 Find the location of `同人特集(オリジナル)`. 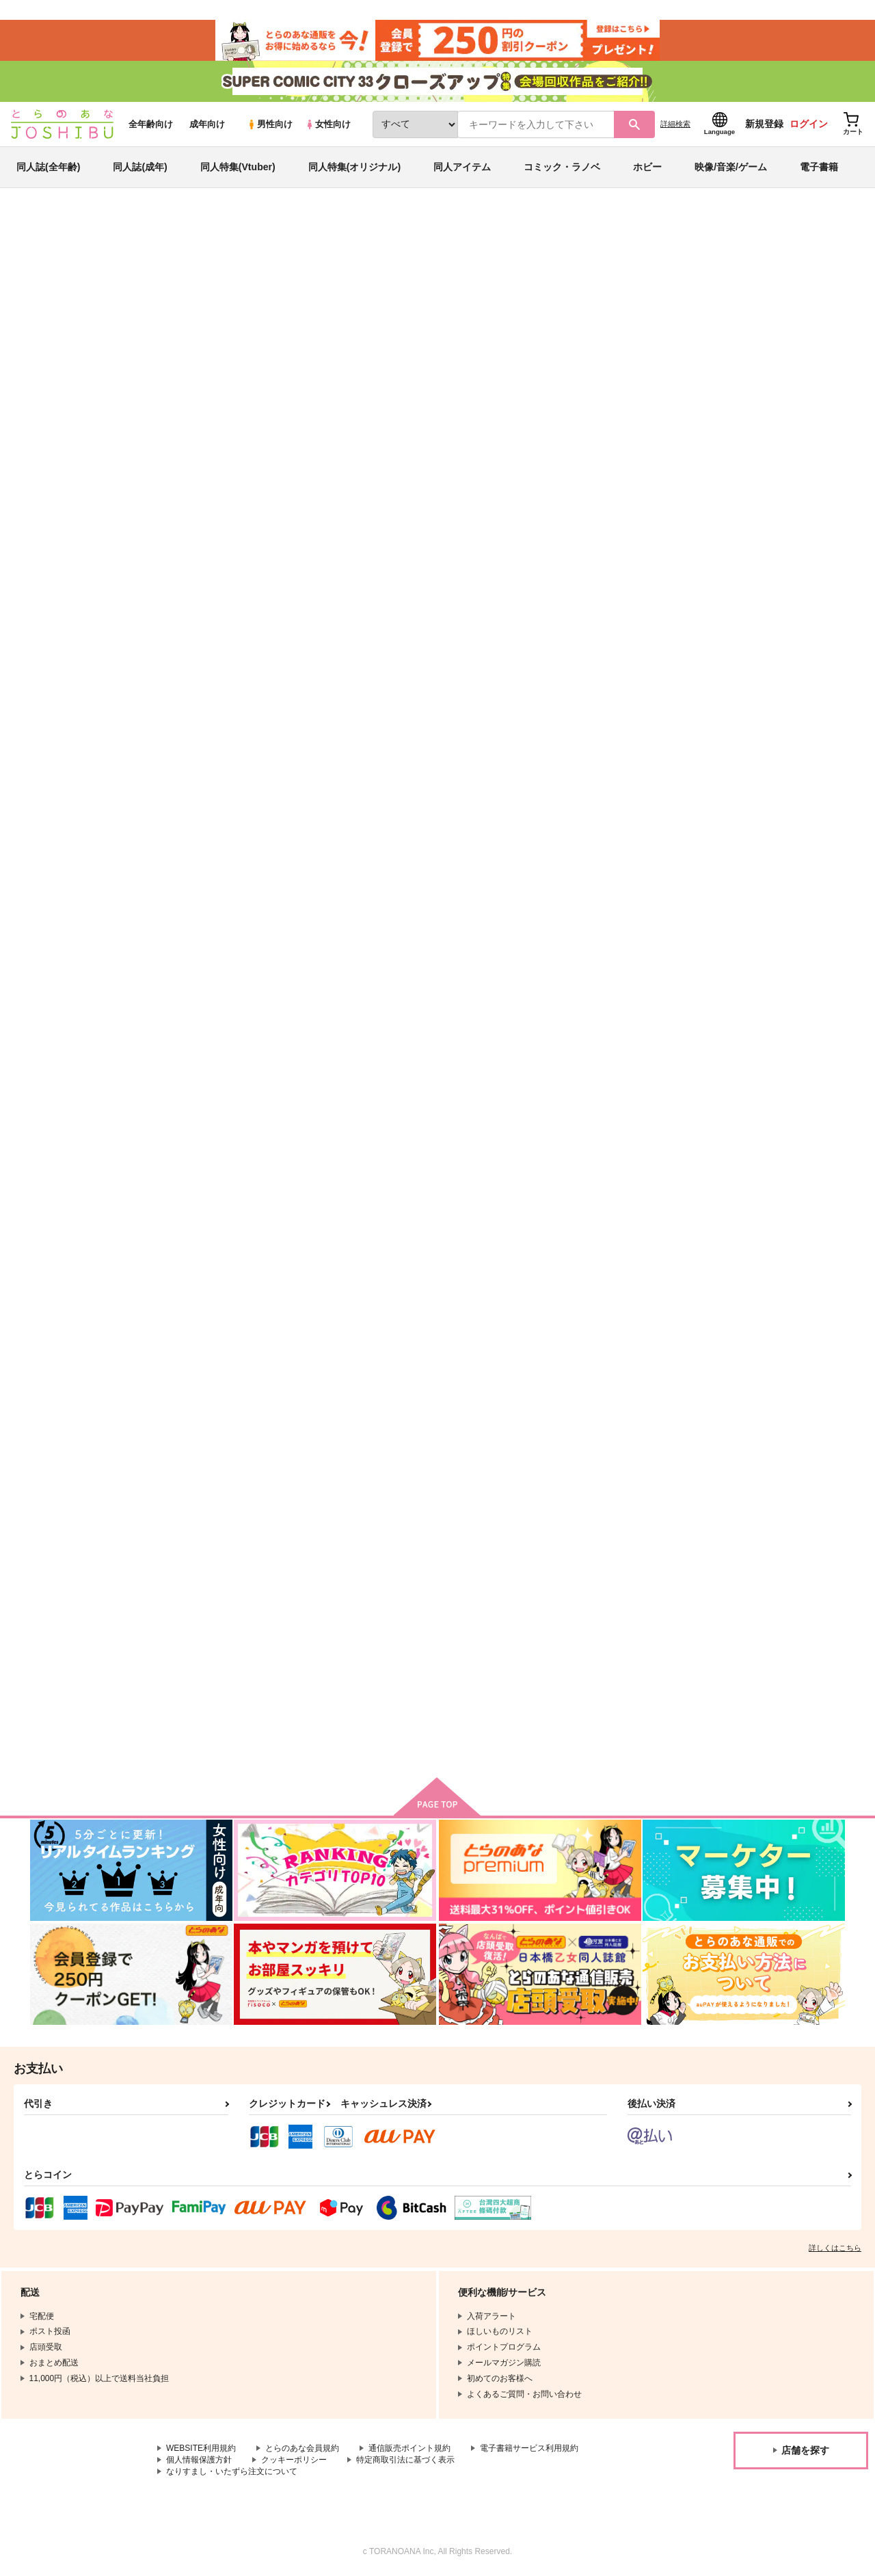

同人特集(オリジナル) is located at coordinates (354, 166).